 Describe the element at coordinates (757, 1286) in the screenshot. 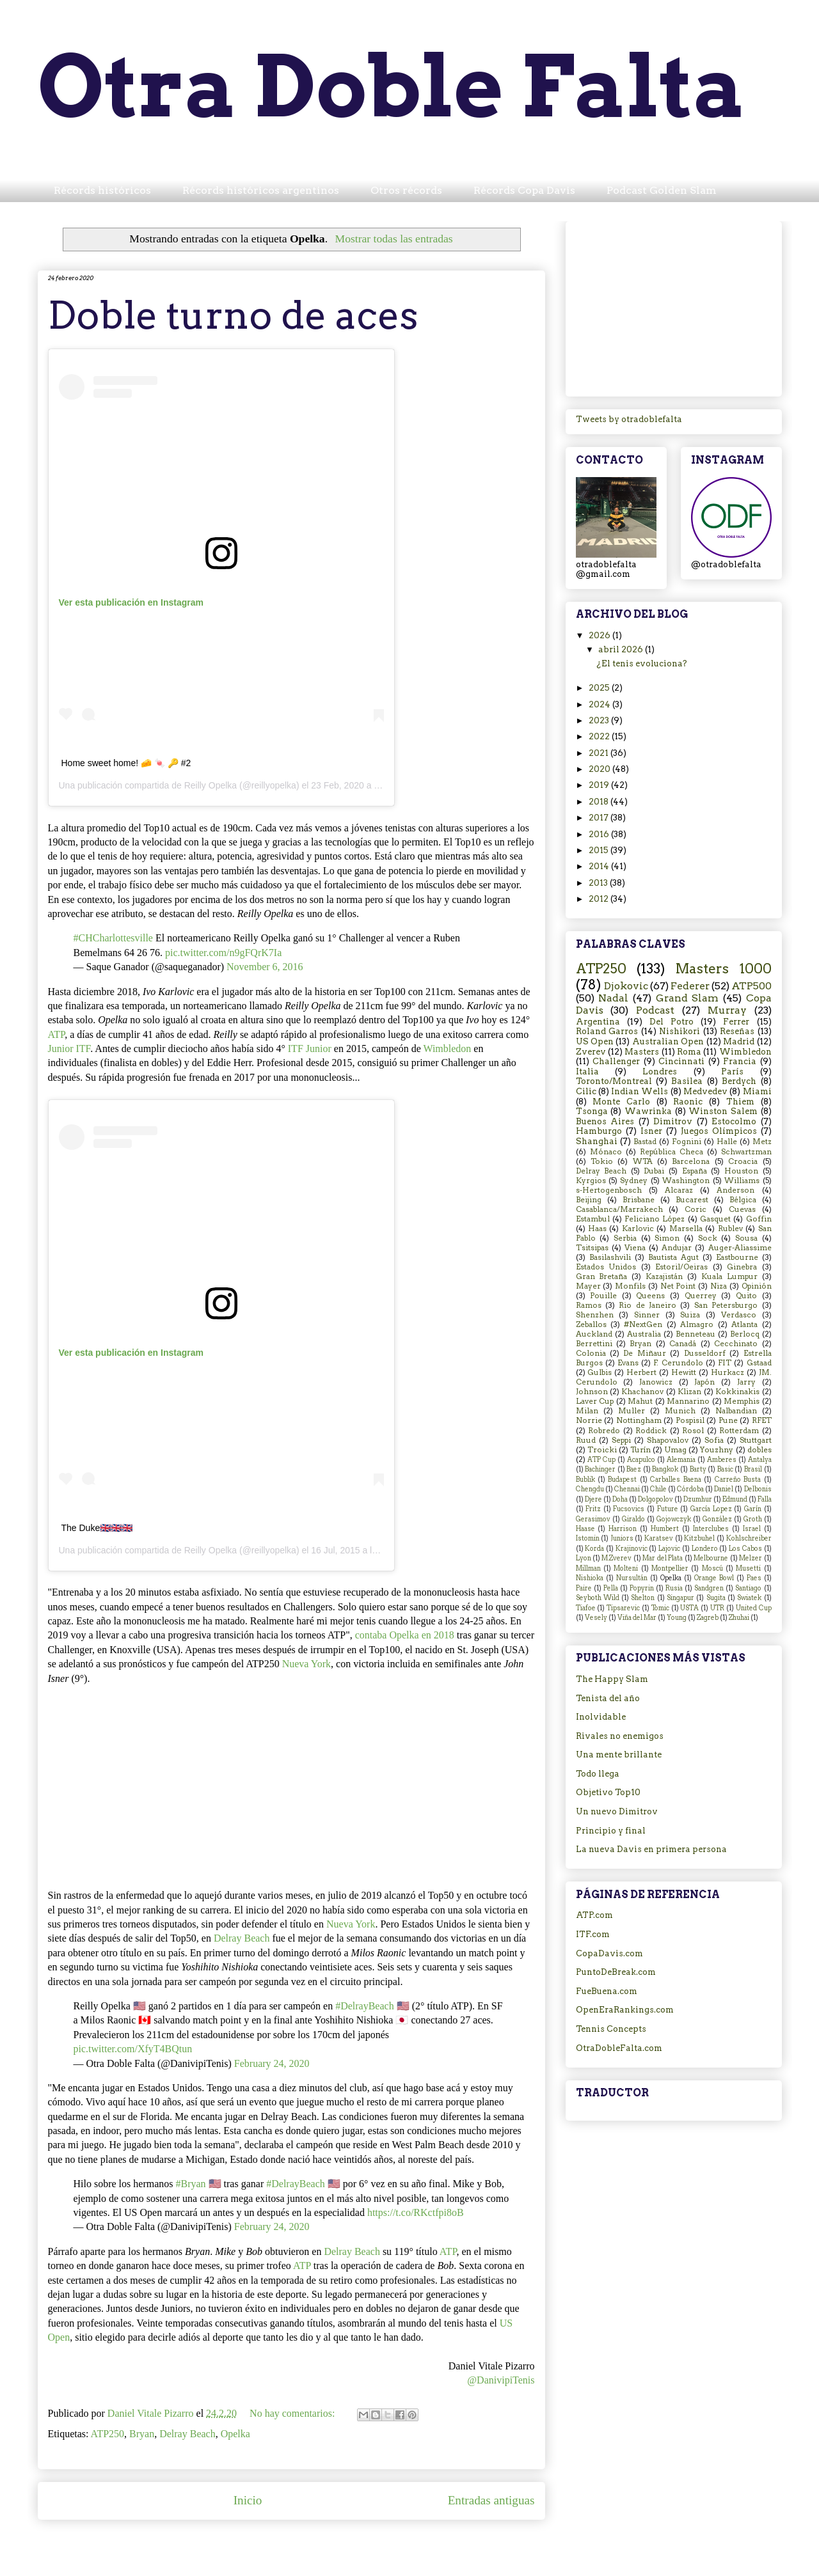

I see `Opinión` at that location.